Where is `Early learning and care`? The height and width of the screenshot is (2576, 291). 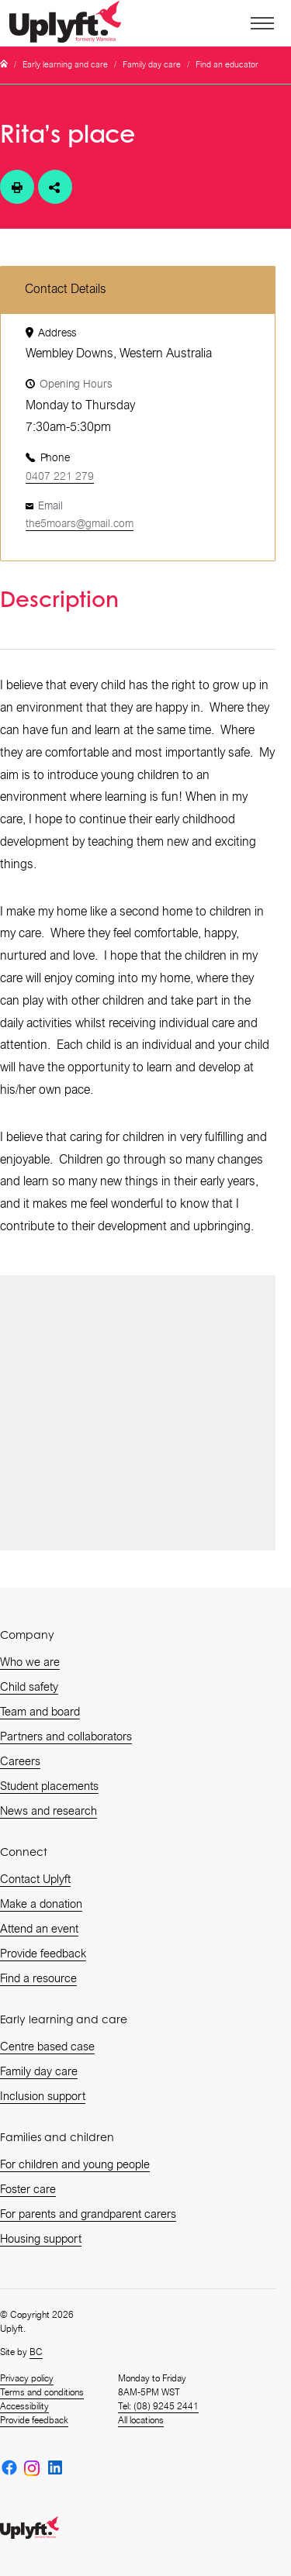 Early learning and care is located at coordinates (65, 65).